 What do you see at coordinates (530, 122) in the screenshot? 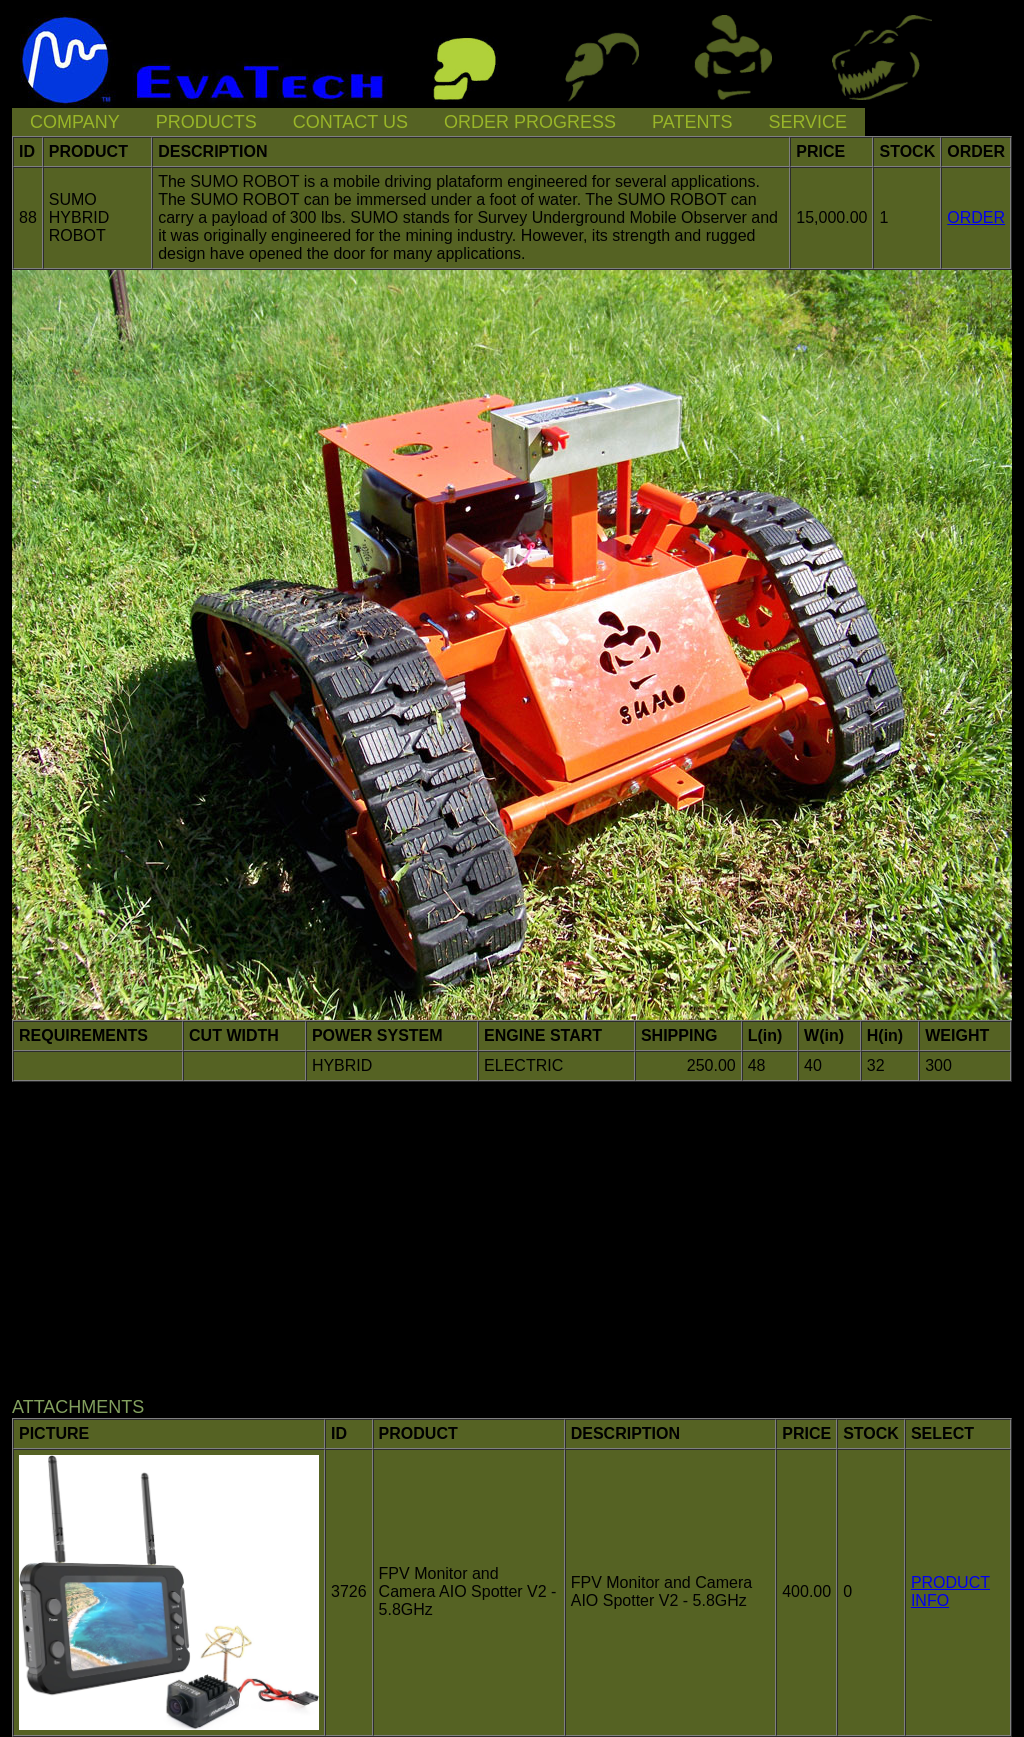
I see `ORDER PROGRESS` at bounding box center [530, 122].